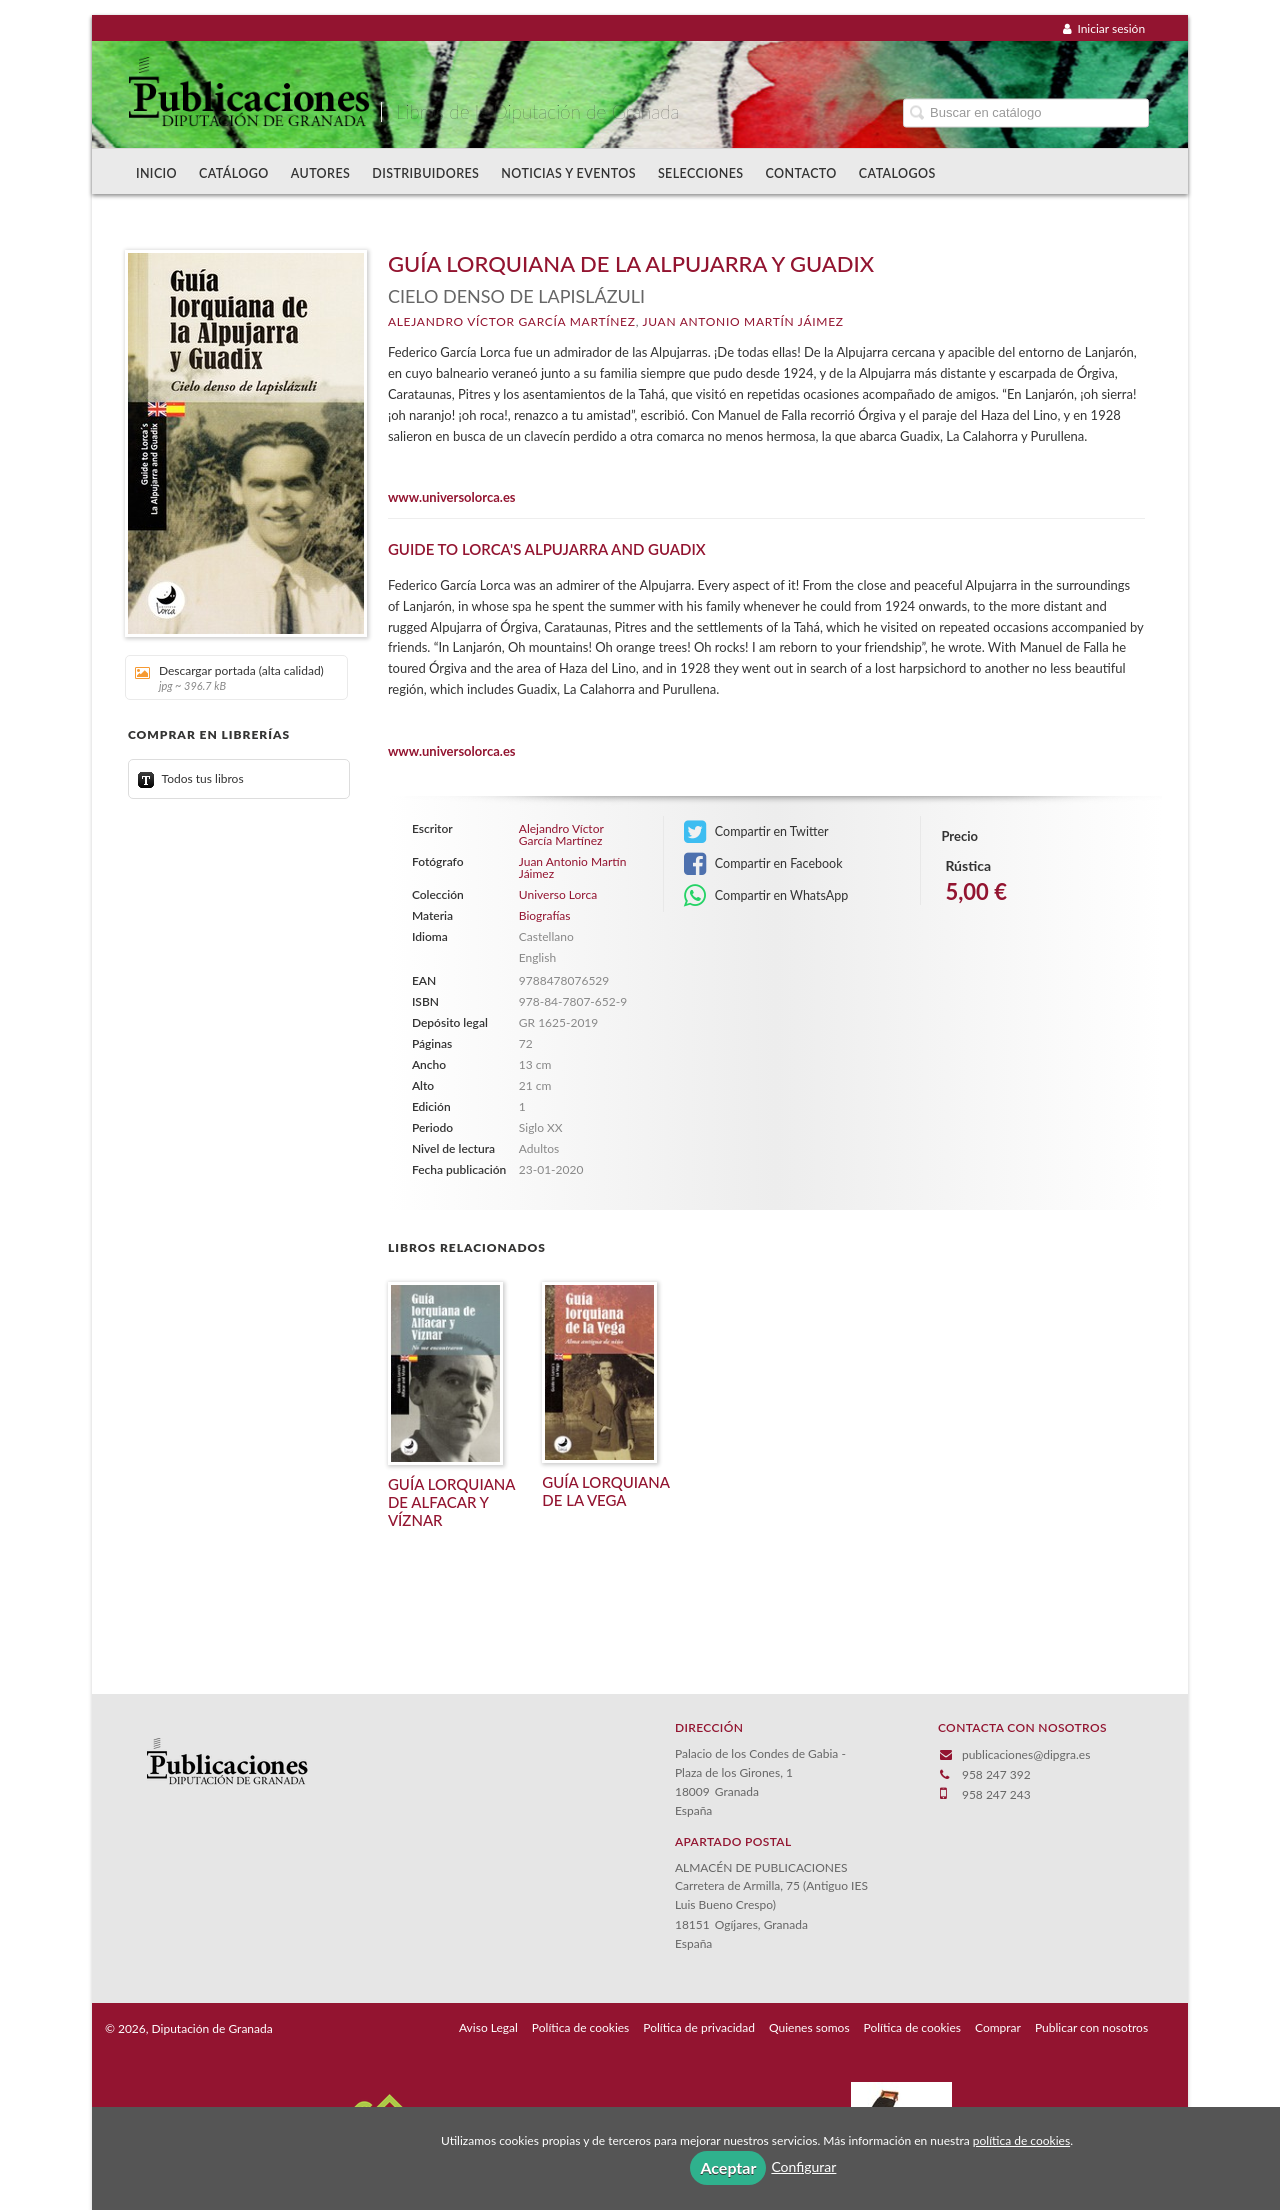  I want to click on Catálogo, so click(234, 173).